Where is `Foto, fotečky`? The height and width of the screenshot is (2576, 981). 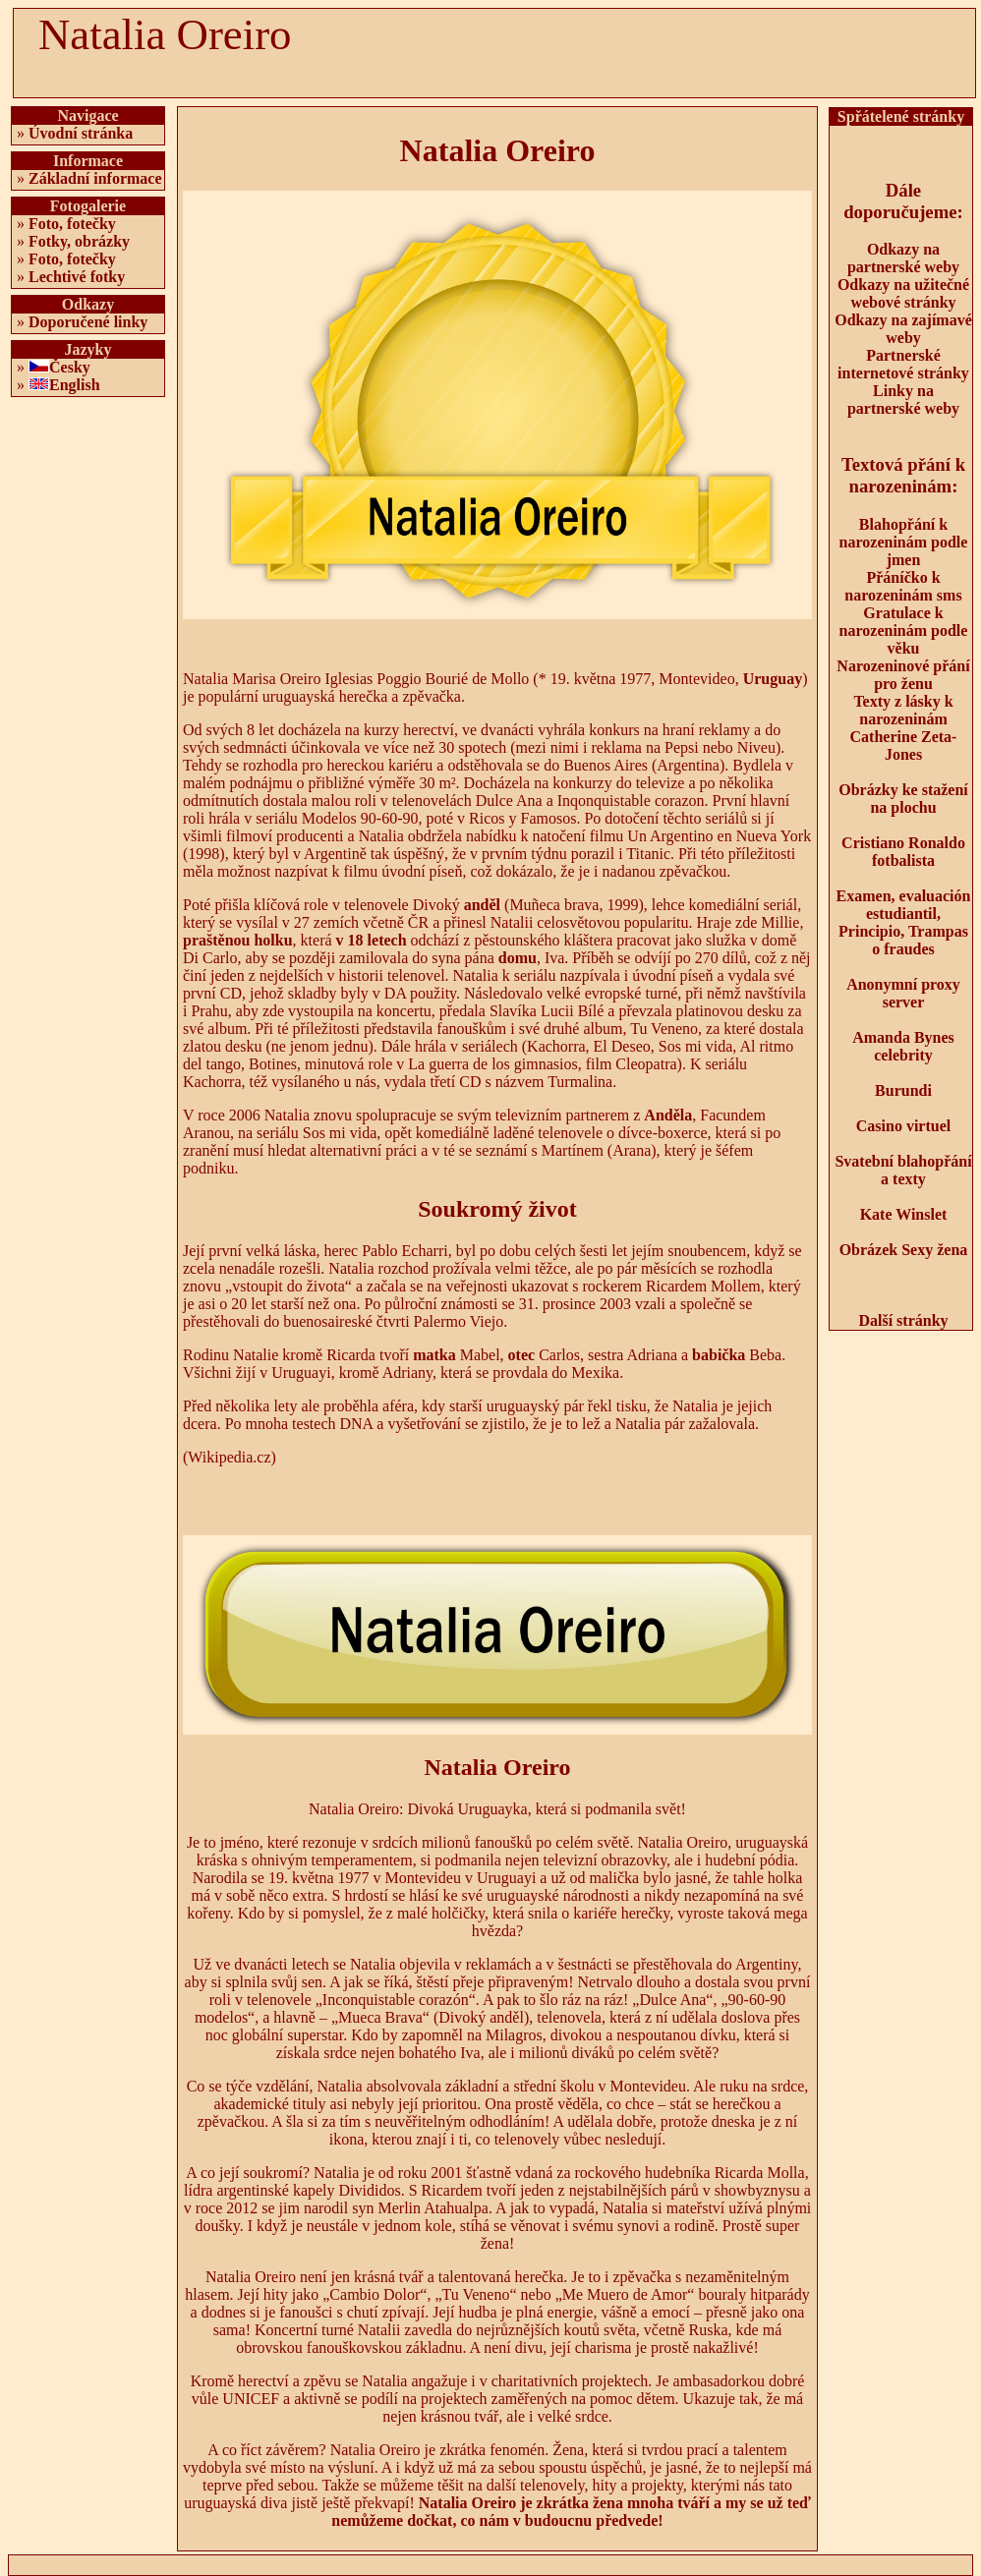
Foto, fotečky is located at coordinates (72, 223).